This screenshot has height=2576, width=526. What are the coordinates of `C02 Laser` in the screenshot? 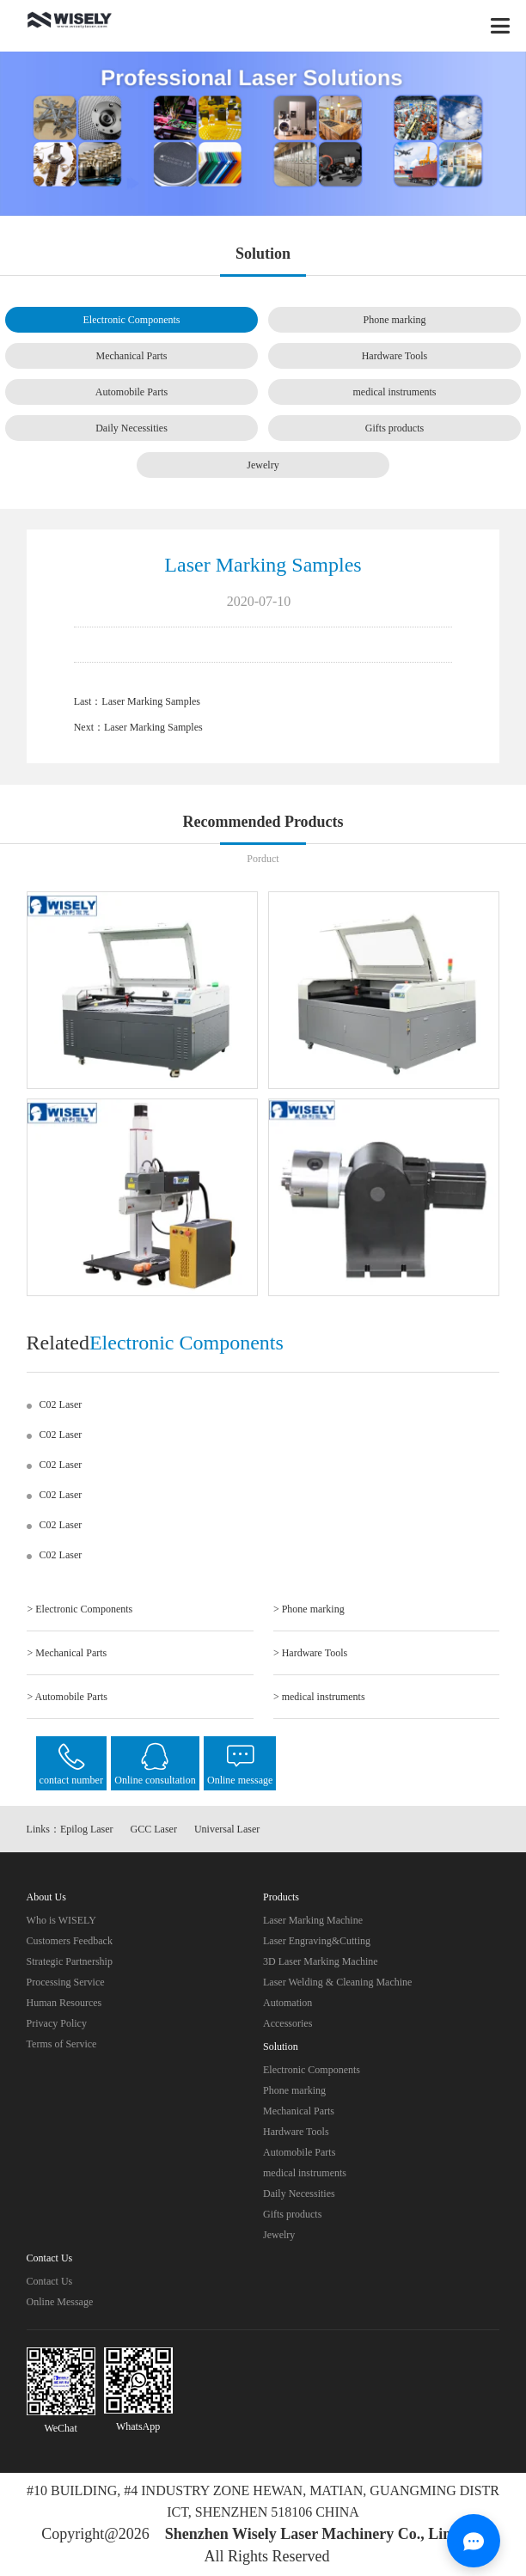 It's located at (61, 1404).